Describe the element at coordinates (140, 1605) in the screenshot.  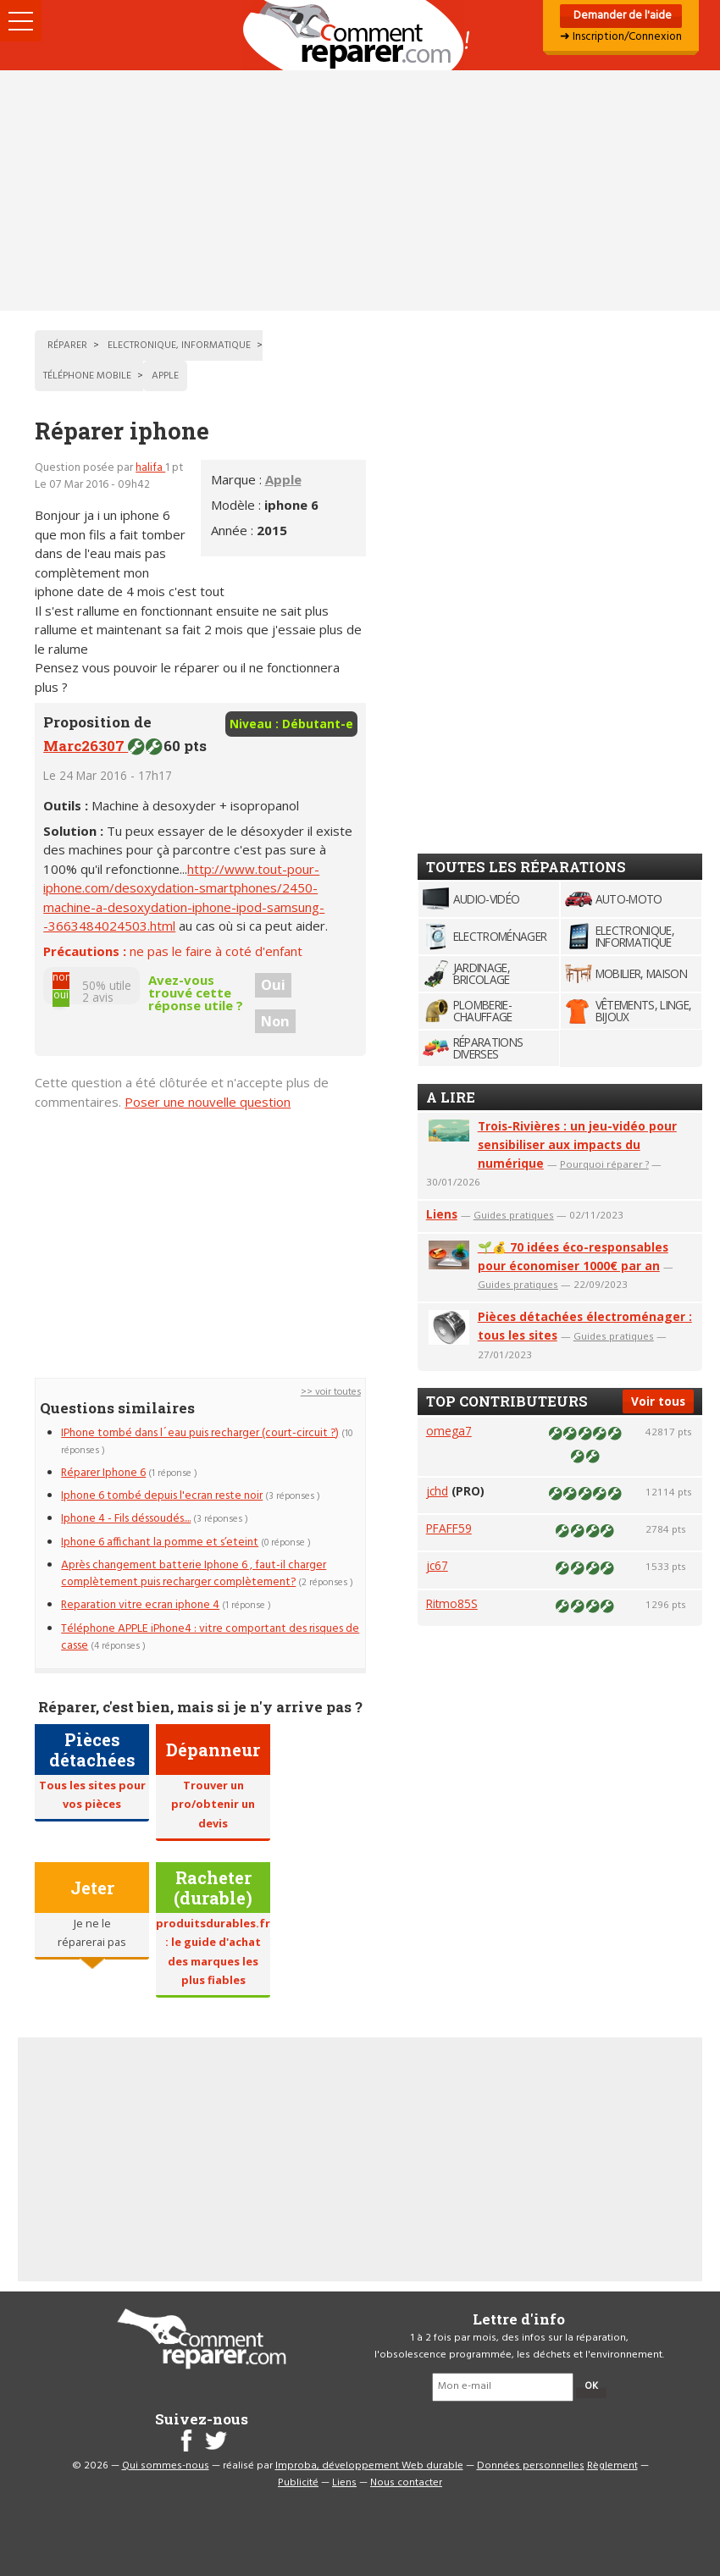
I see `Reparation vitre ecran iphone 4` at that location.